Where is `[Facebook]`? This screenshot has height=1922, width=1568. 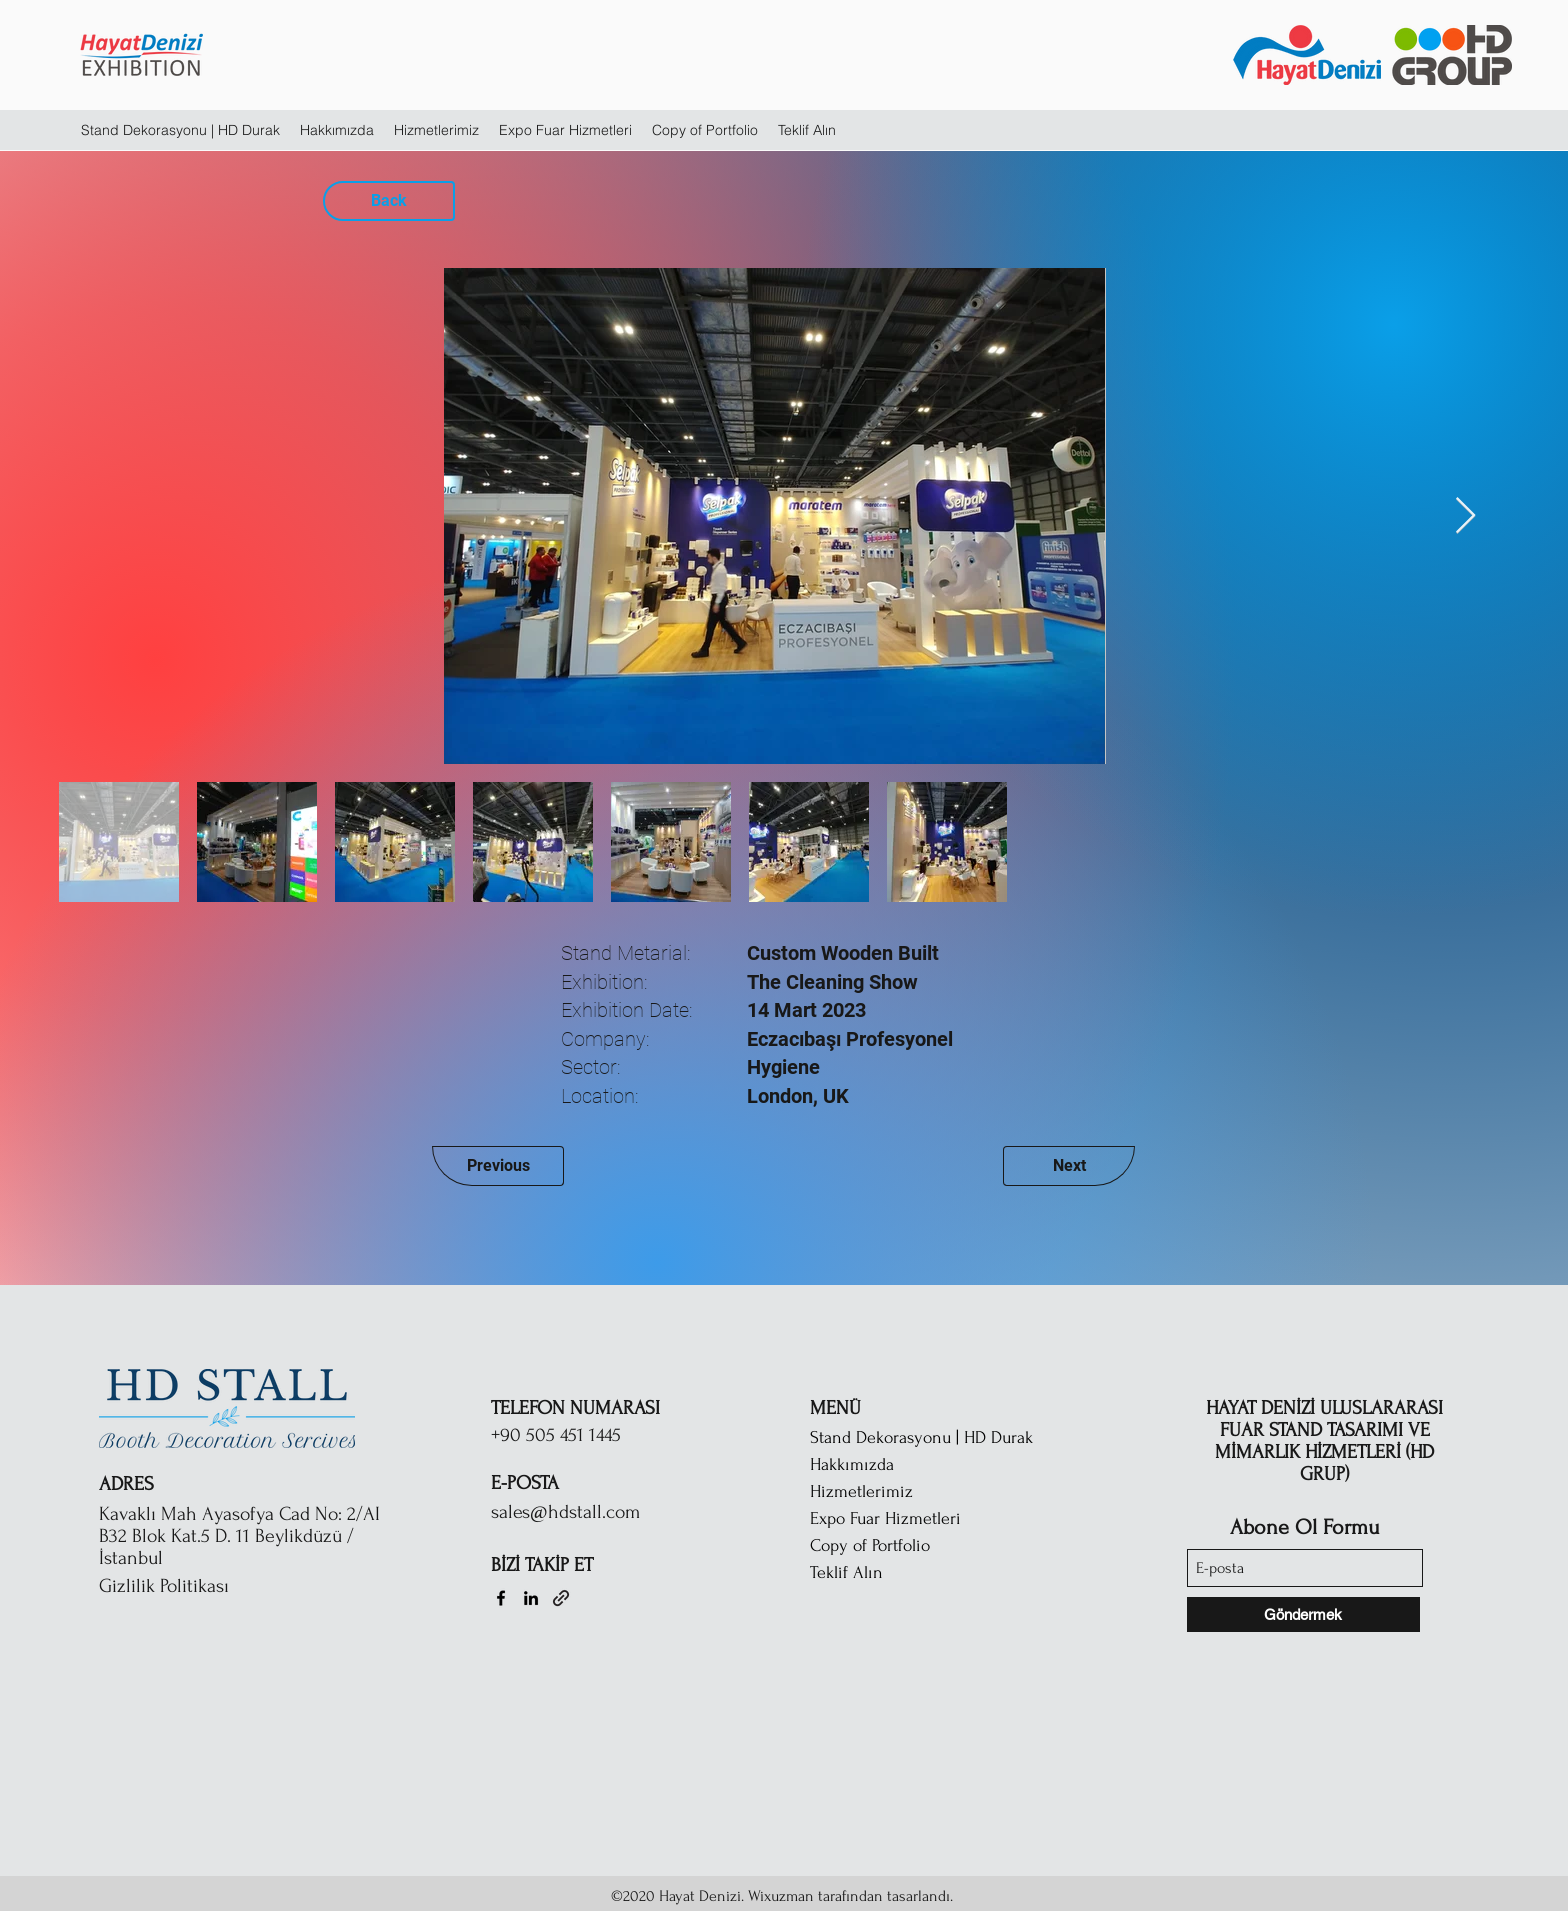
[Facebook] is located at coordinates (501, 1598).